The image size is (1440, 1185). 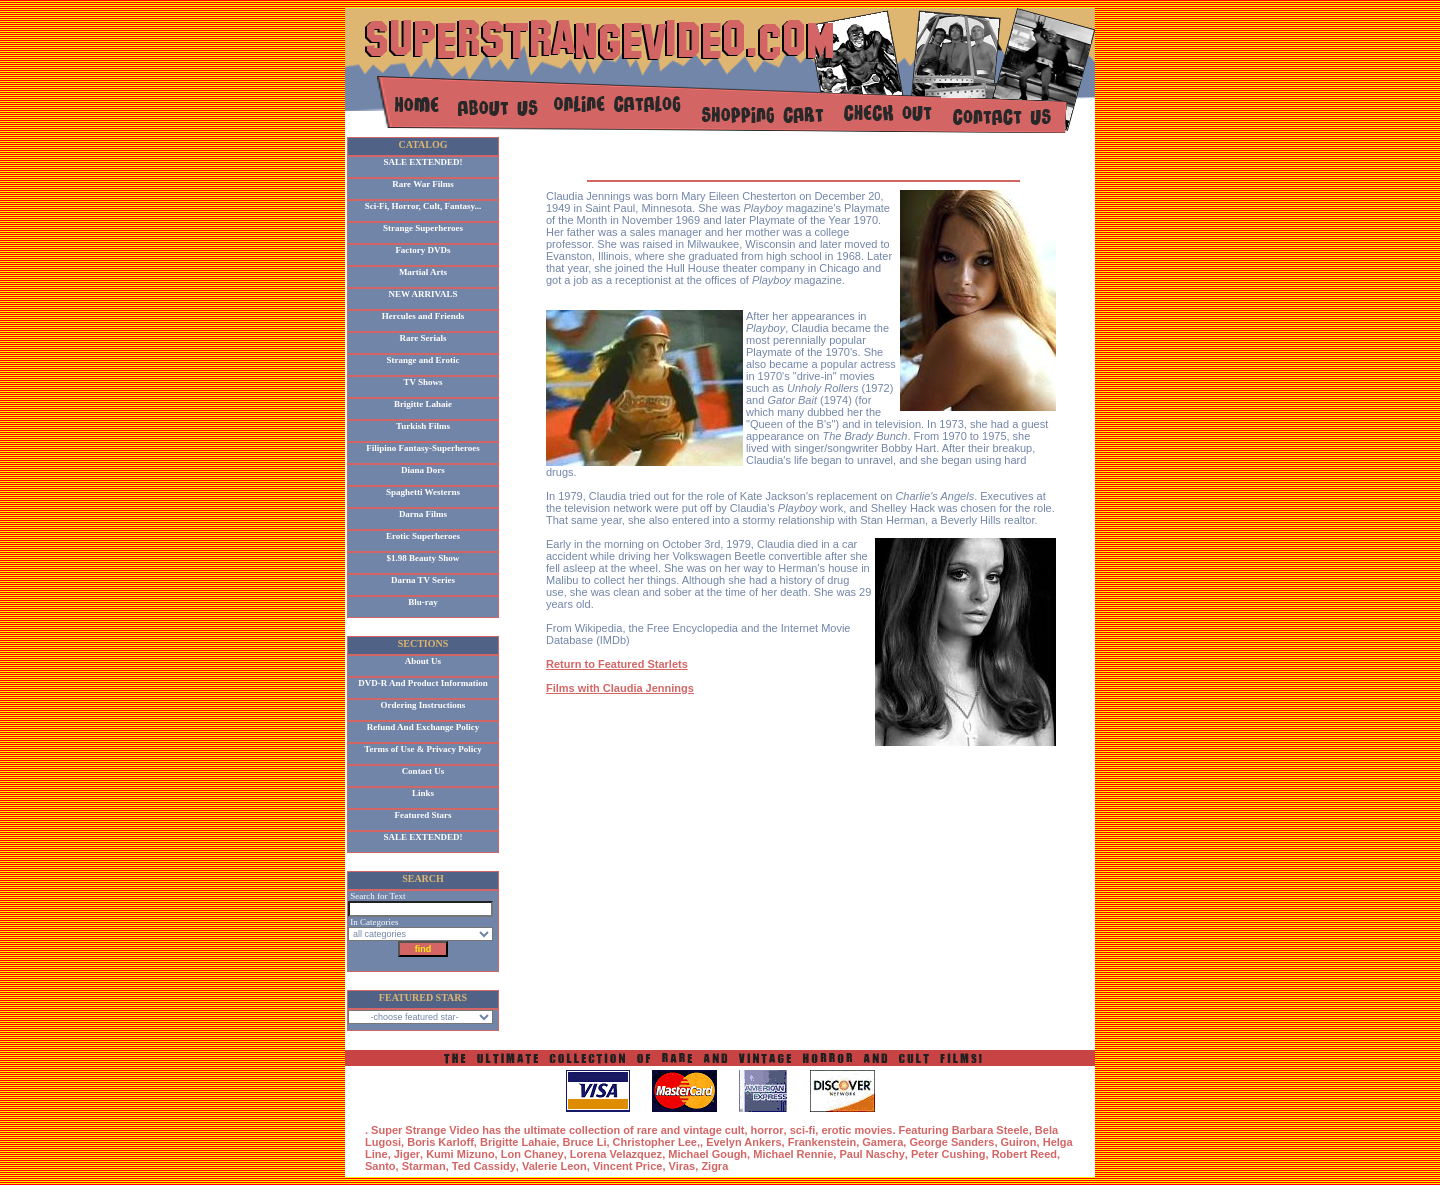 What do you see at coordinates (1019, 1142) in the screenshot?
I see `Guiron` at bounding box center [1019, 1142].